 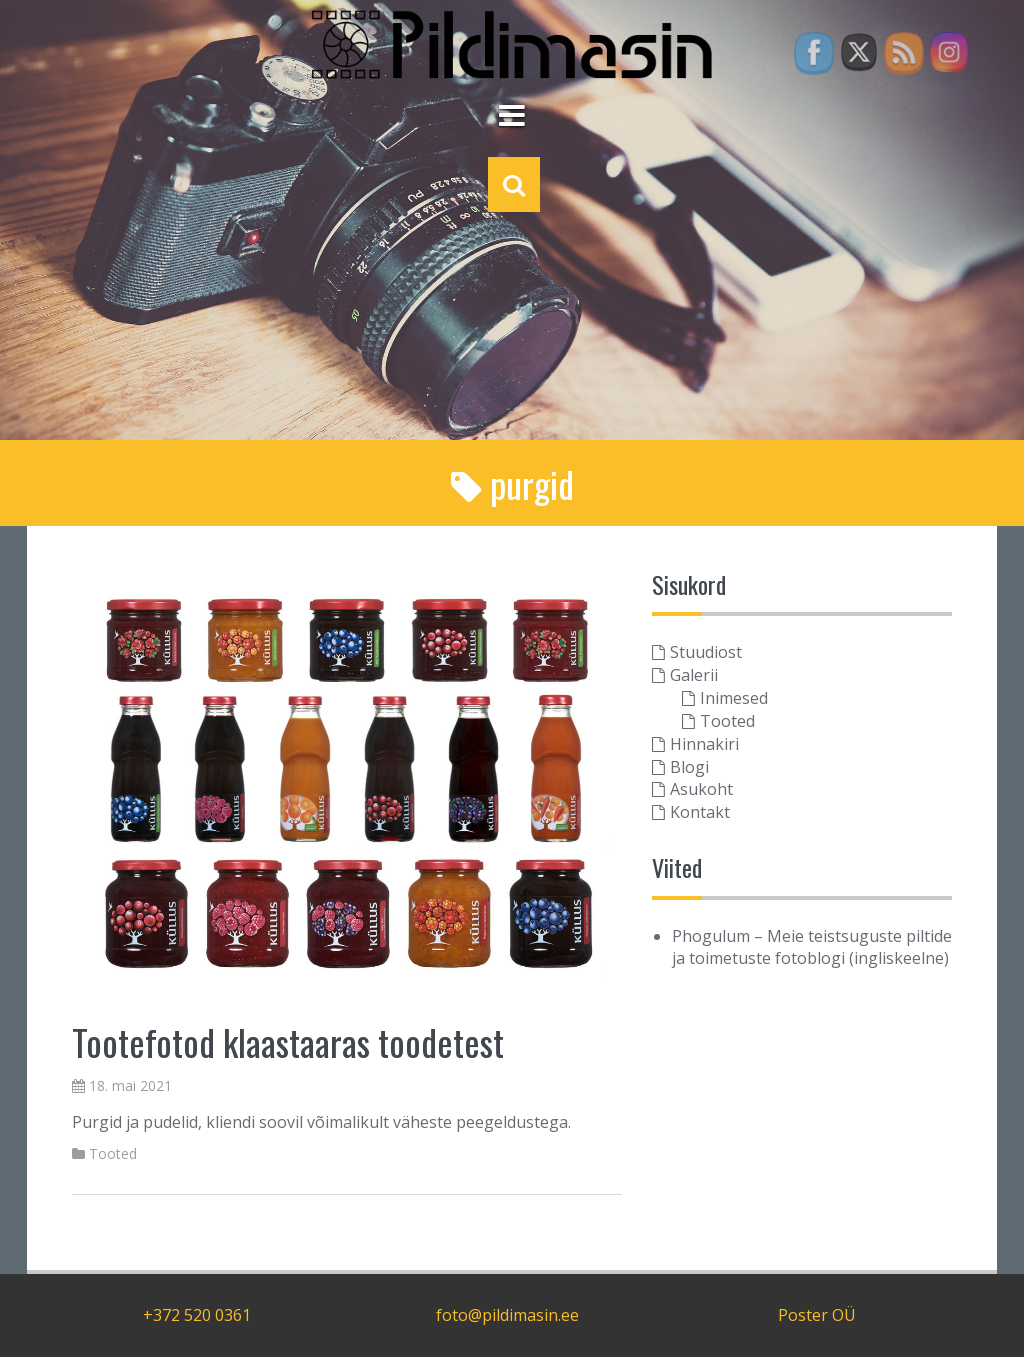 I want to click on Inimesed, so click(x=734, y=698).